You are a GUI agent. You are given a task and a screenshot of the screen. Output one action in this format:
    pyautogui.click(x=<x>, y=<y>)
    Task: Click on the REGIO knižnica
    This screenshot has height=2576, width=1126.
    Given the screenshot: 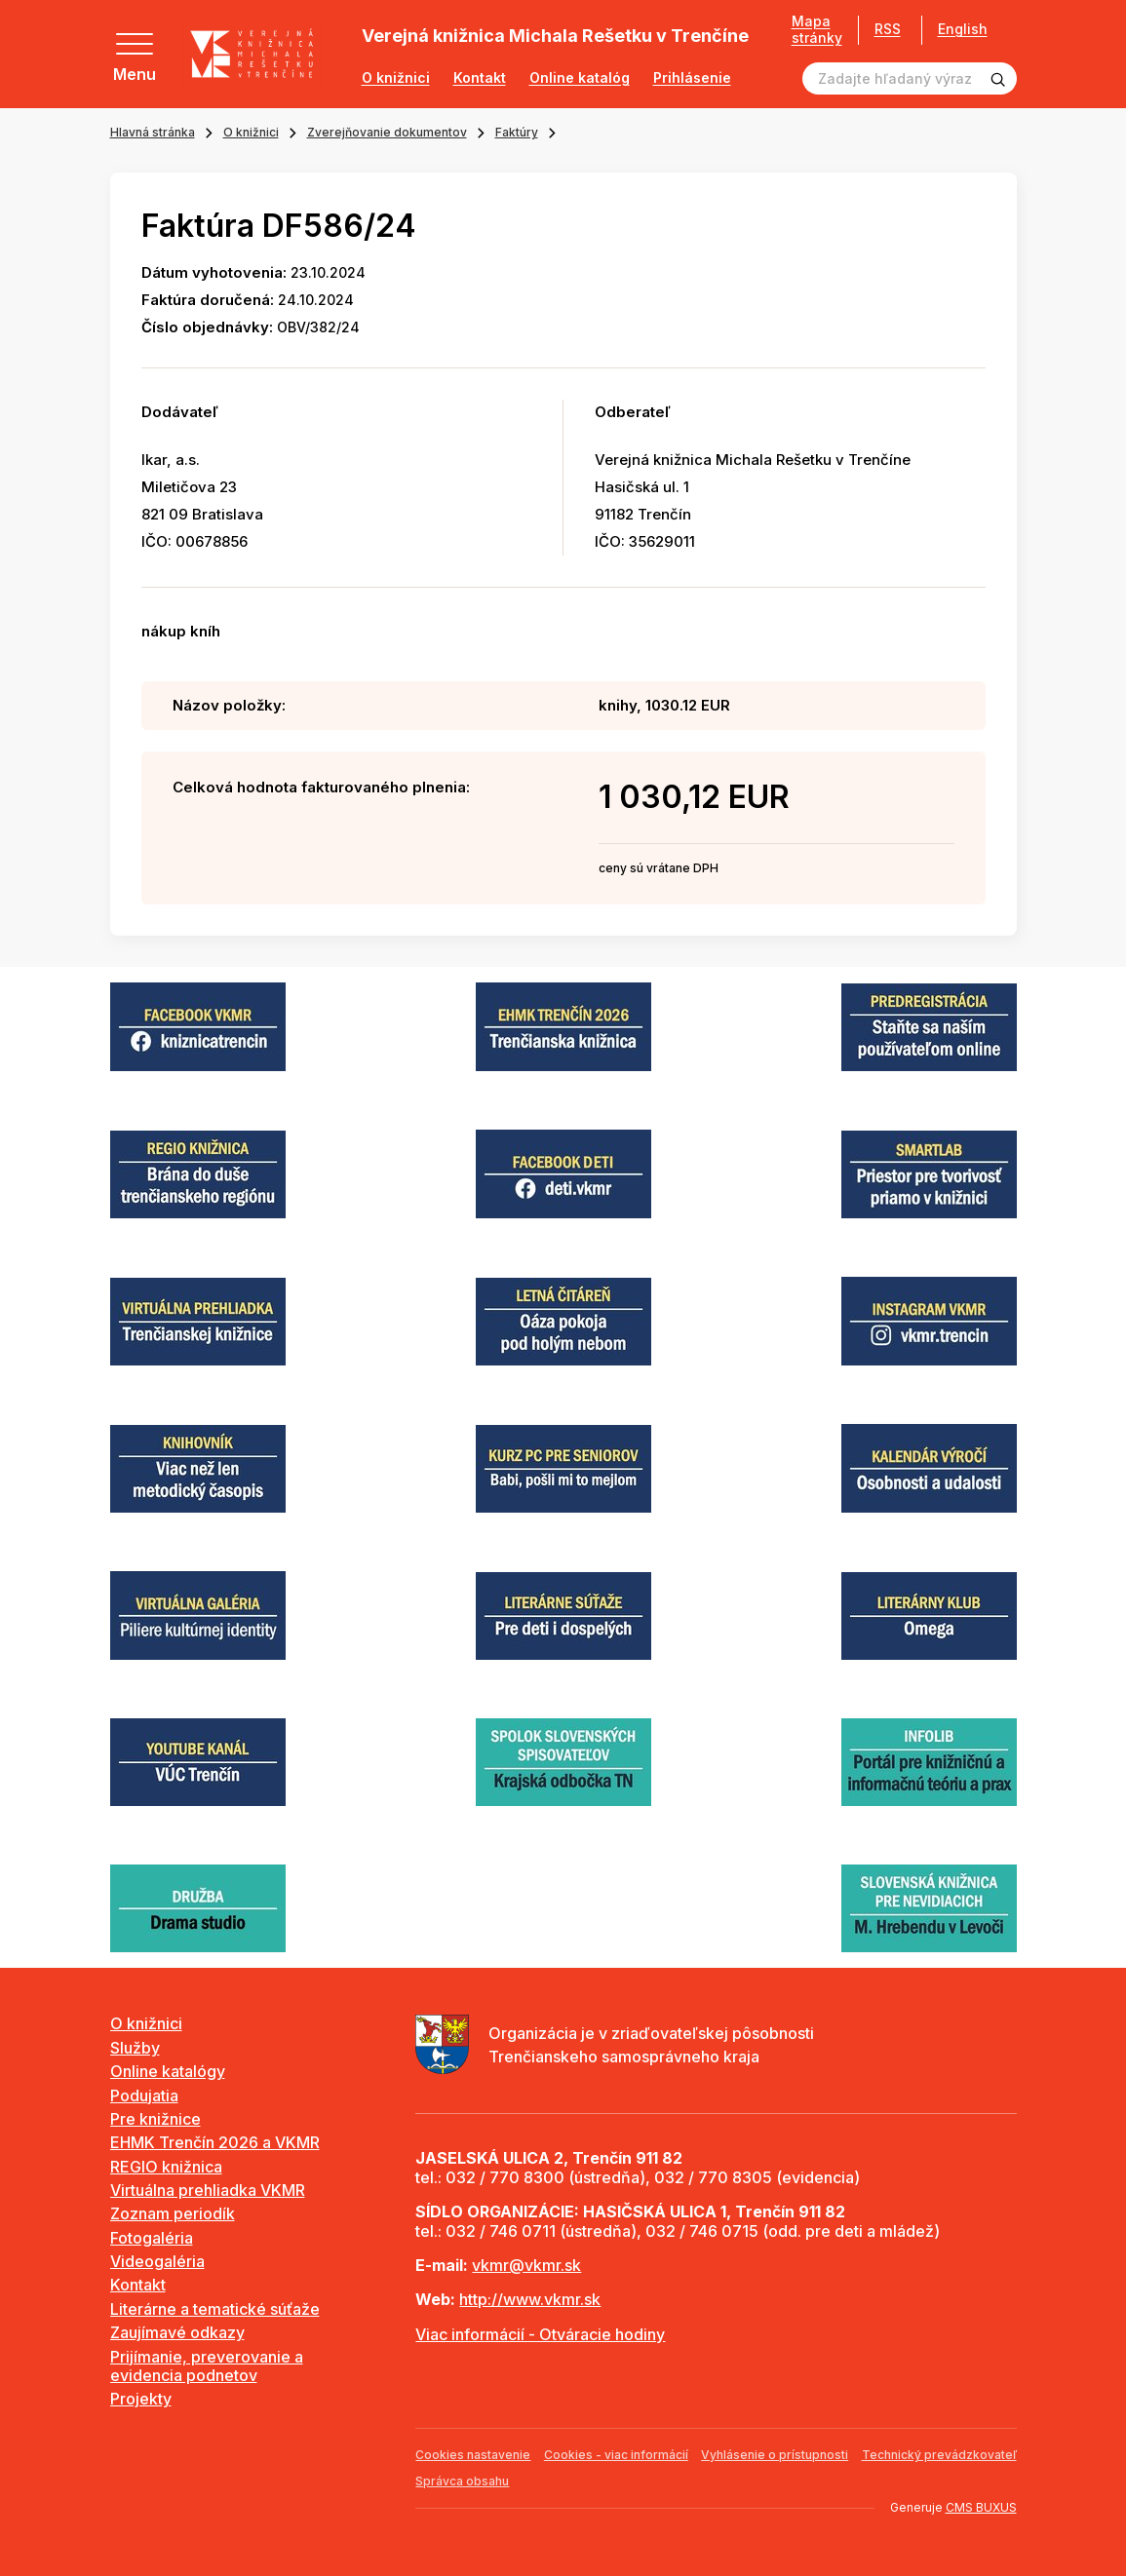 What is the action you would take?
    pyautogui.click(x=166, y=2166)
    